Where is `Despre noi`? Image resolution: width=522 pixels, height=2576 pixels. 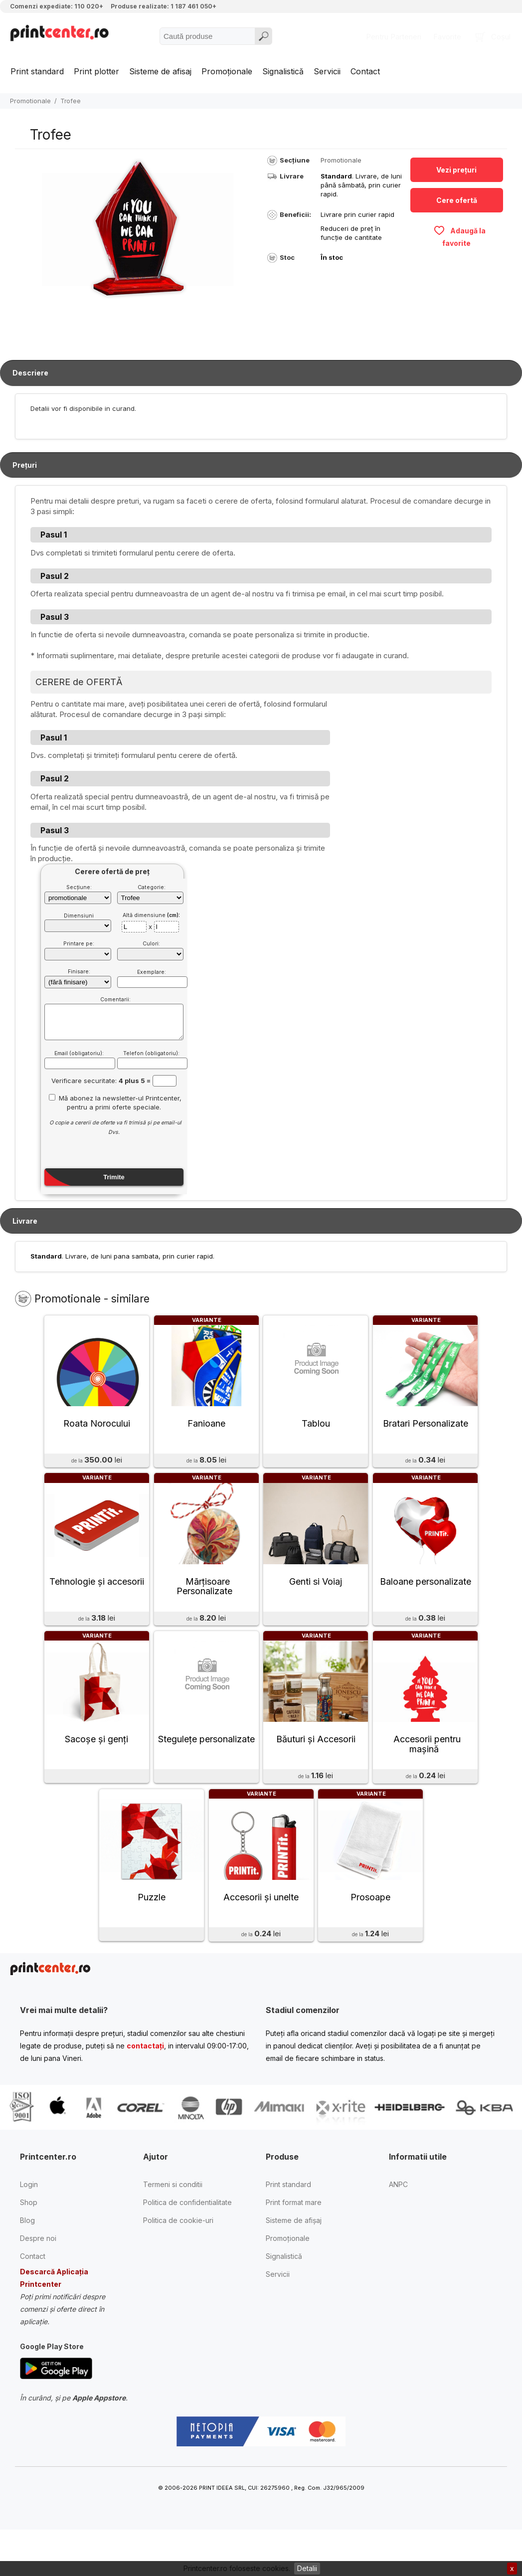
Despre noi is located at coordinates (38, 2273).